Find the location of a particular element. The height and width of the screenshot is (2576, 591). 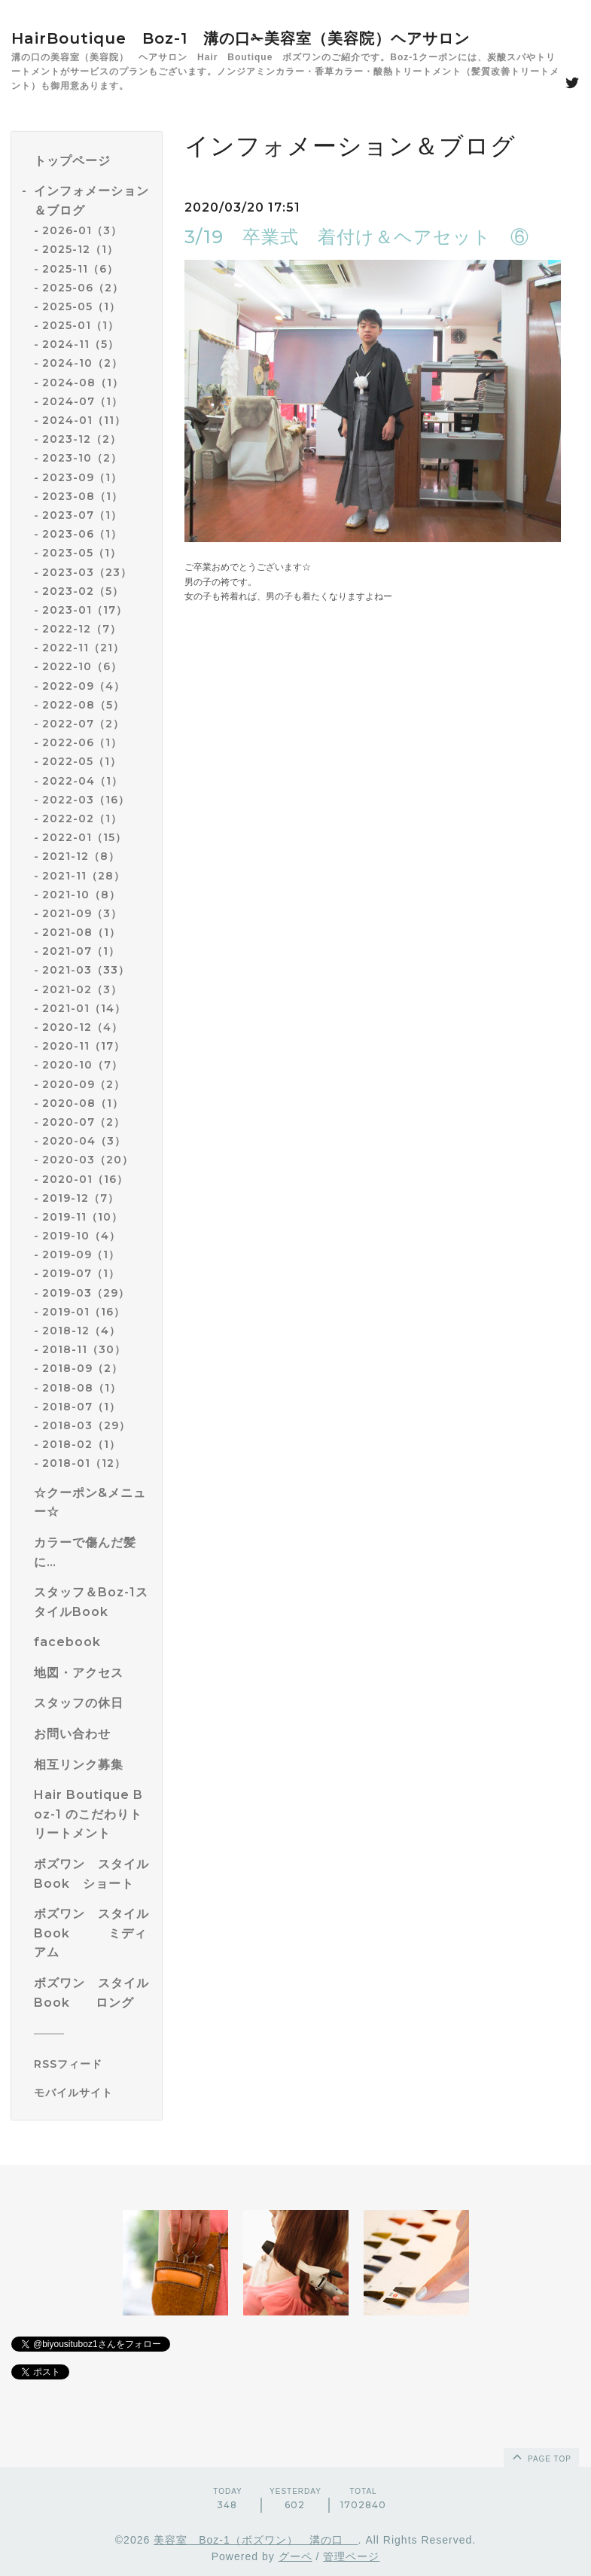

2024-10（2） is located at coordinates (82, 363).